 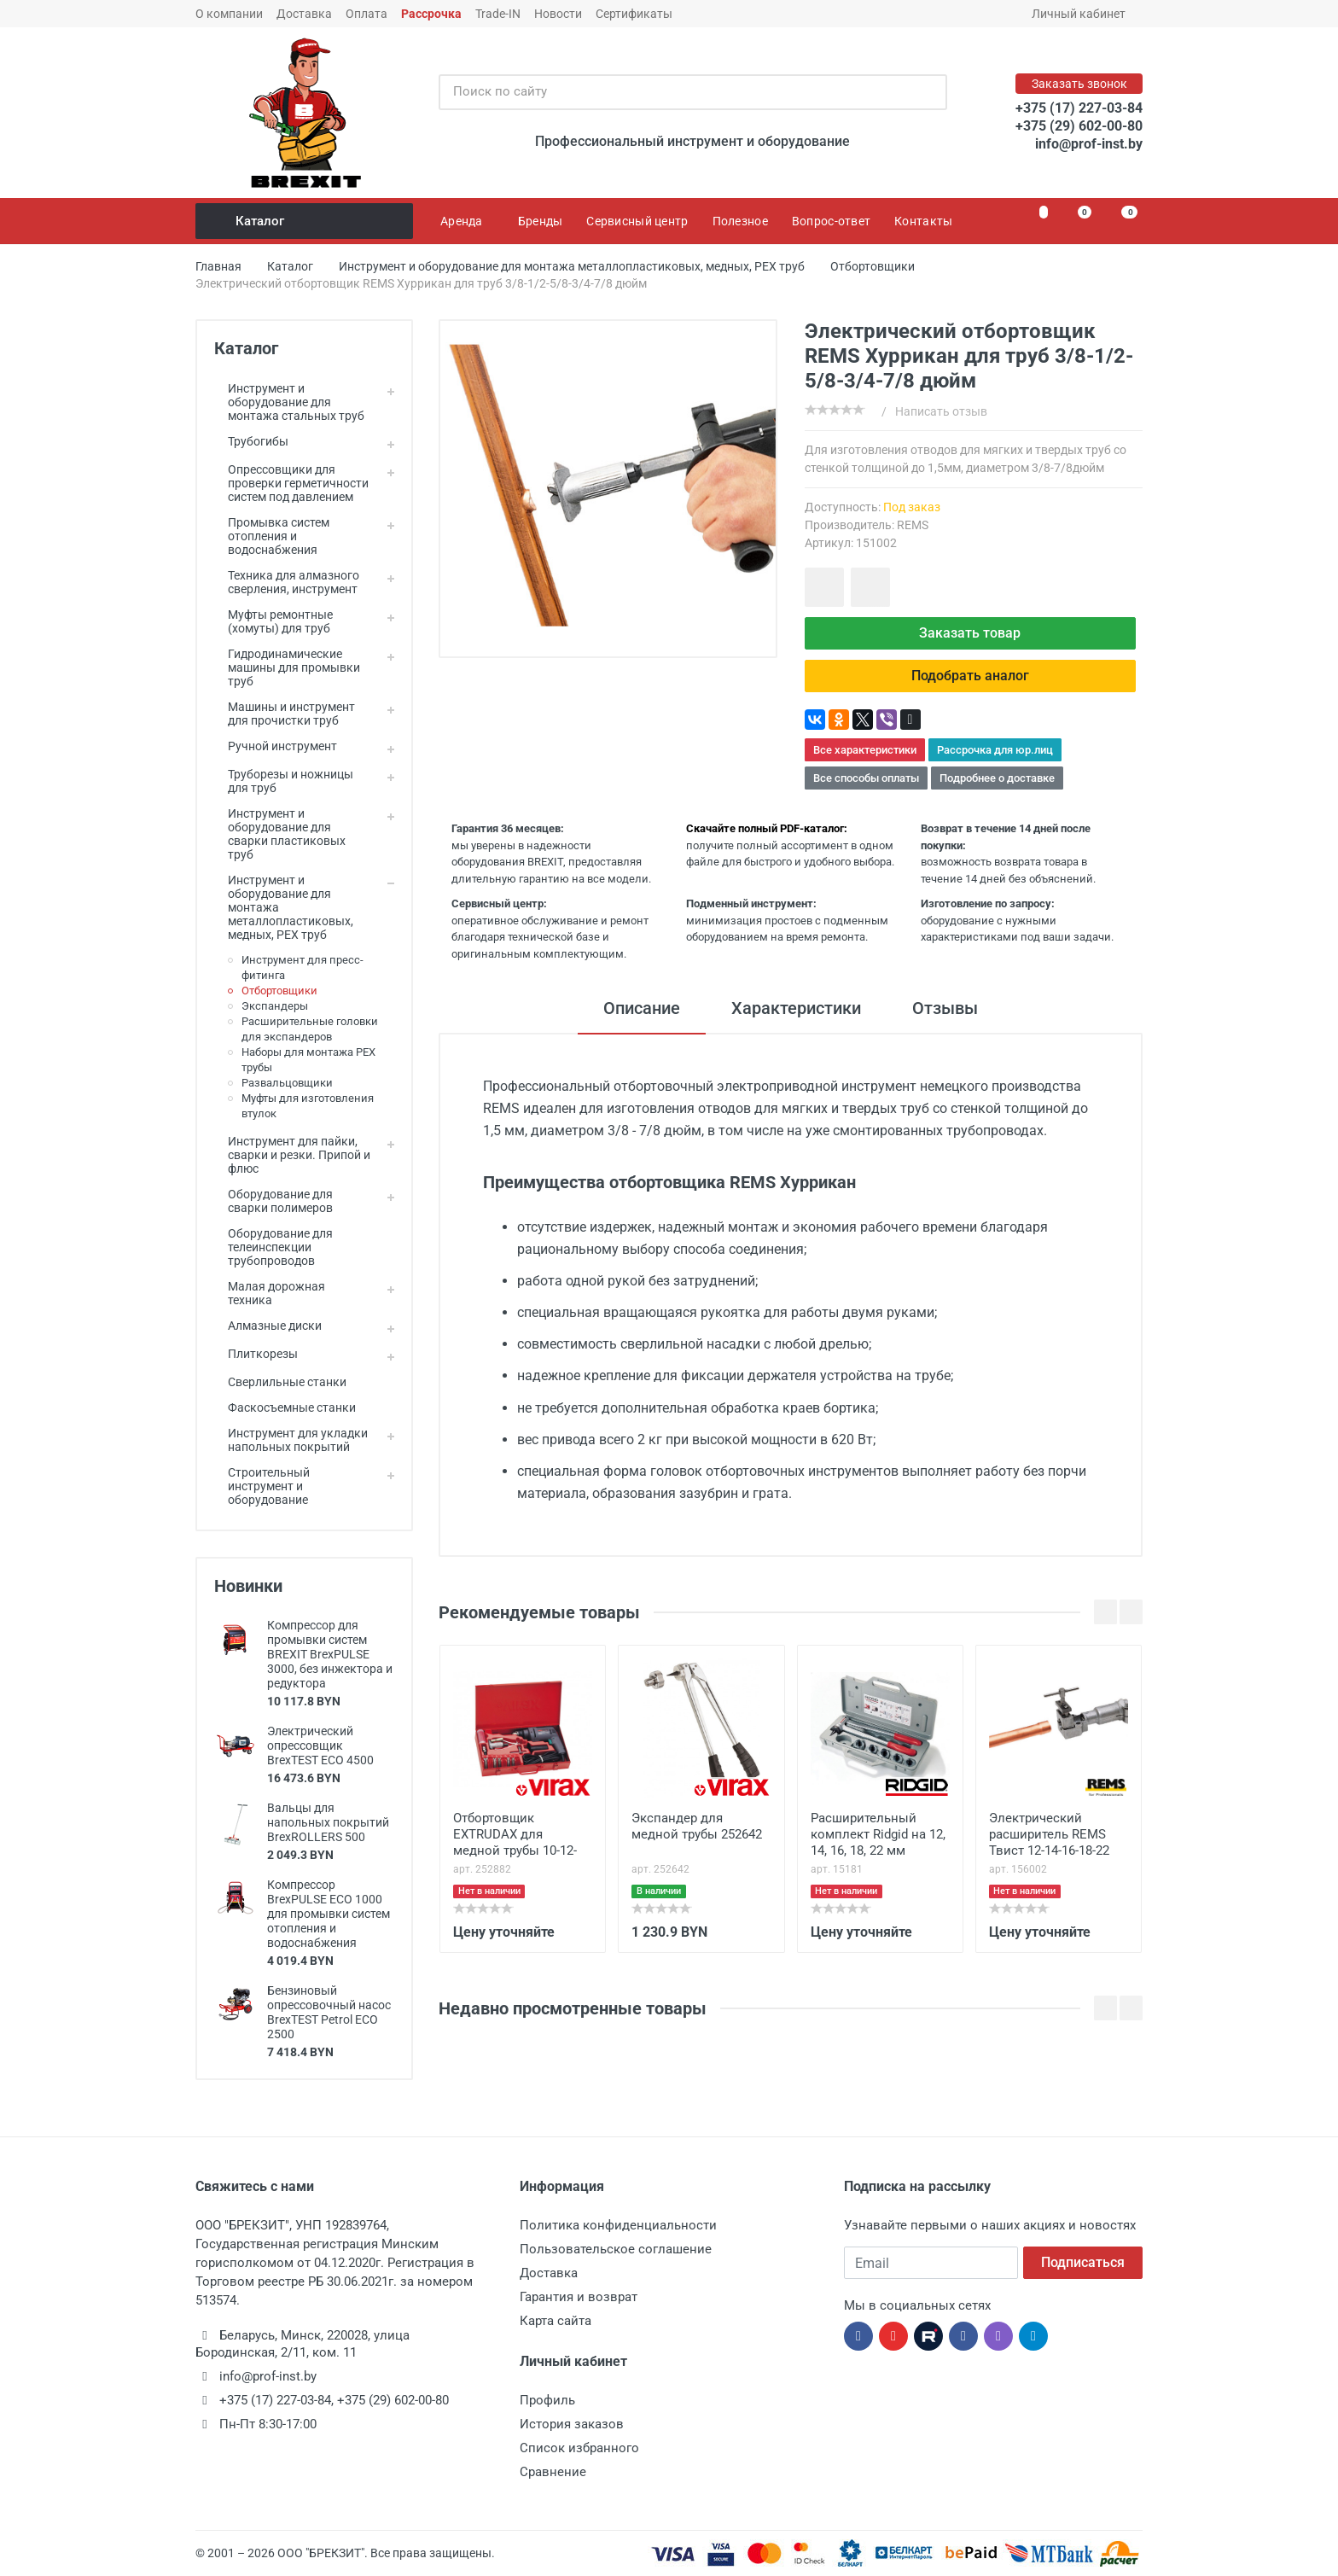 I want to click on REMS, so click(x=912, y=525).